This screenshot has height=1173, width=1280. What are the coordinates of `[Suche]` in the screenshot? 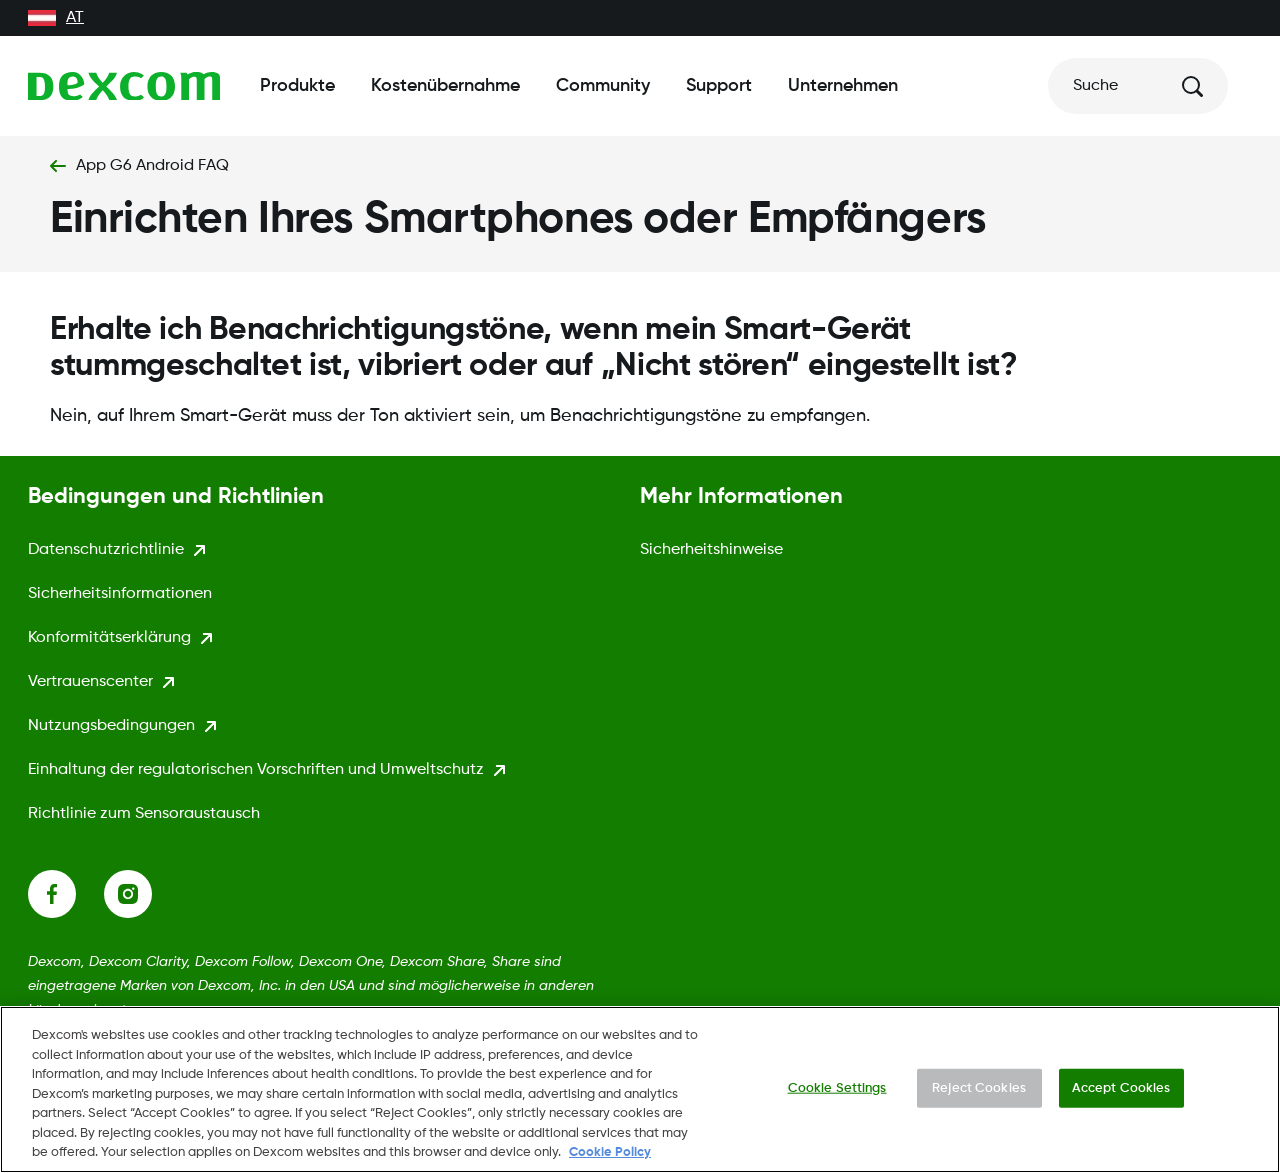 It's located at (1138, 86).